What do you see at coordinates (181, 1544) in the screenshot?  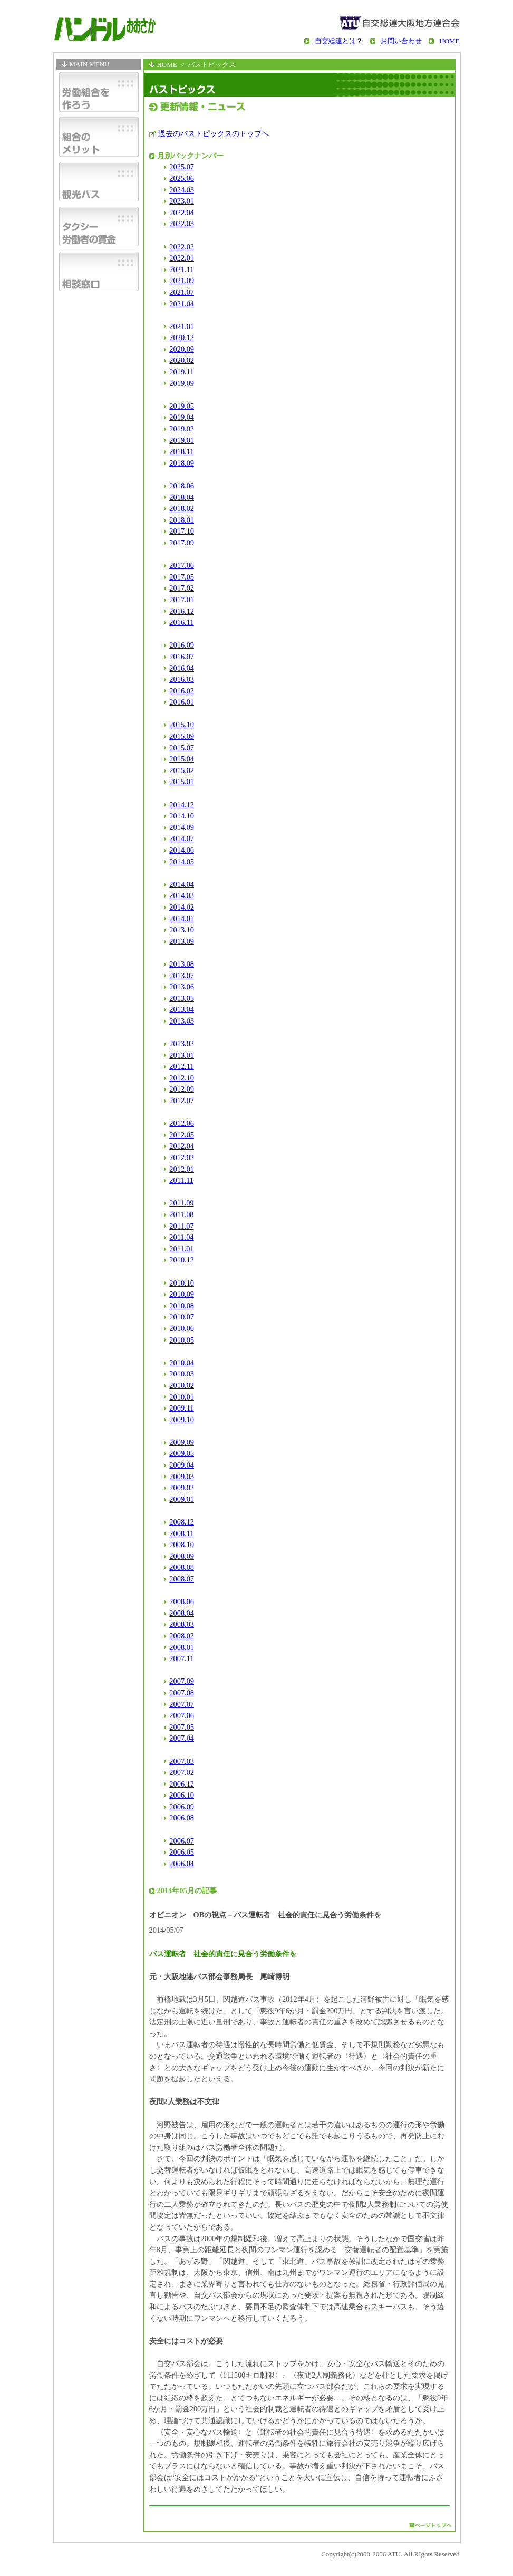 I see `2008.10` at bounding box center [181, 1544].